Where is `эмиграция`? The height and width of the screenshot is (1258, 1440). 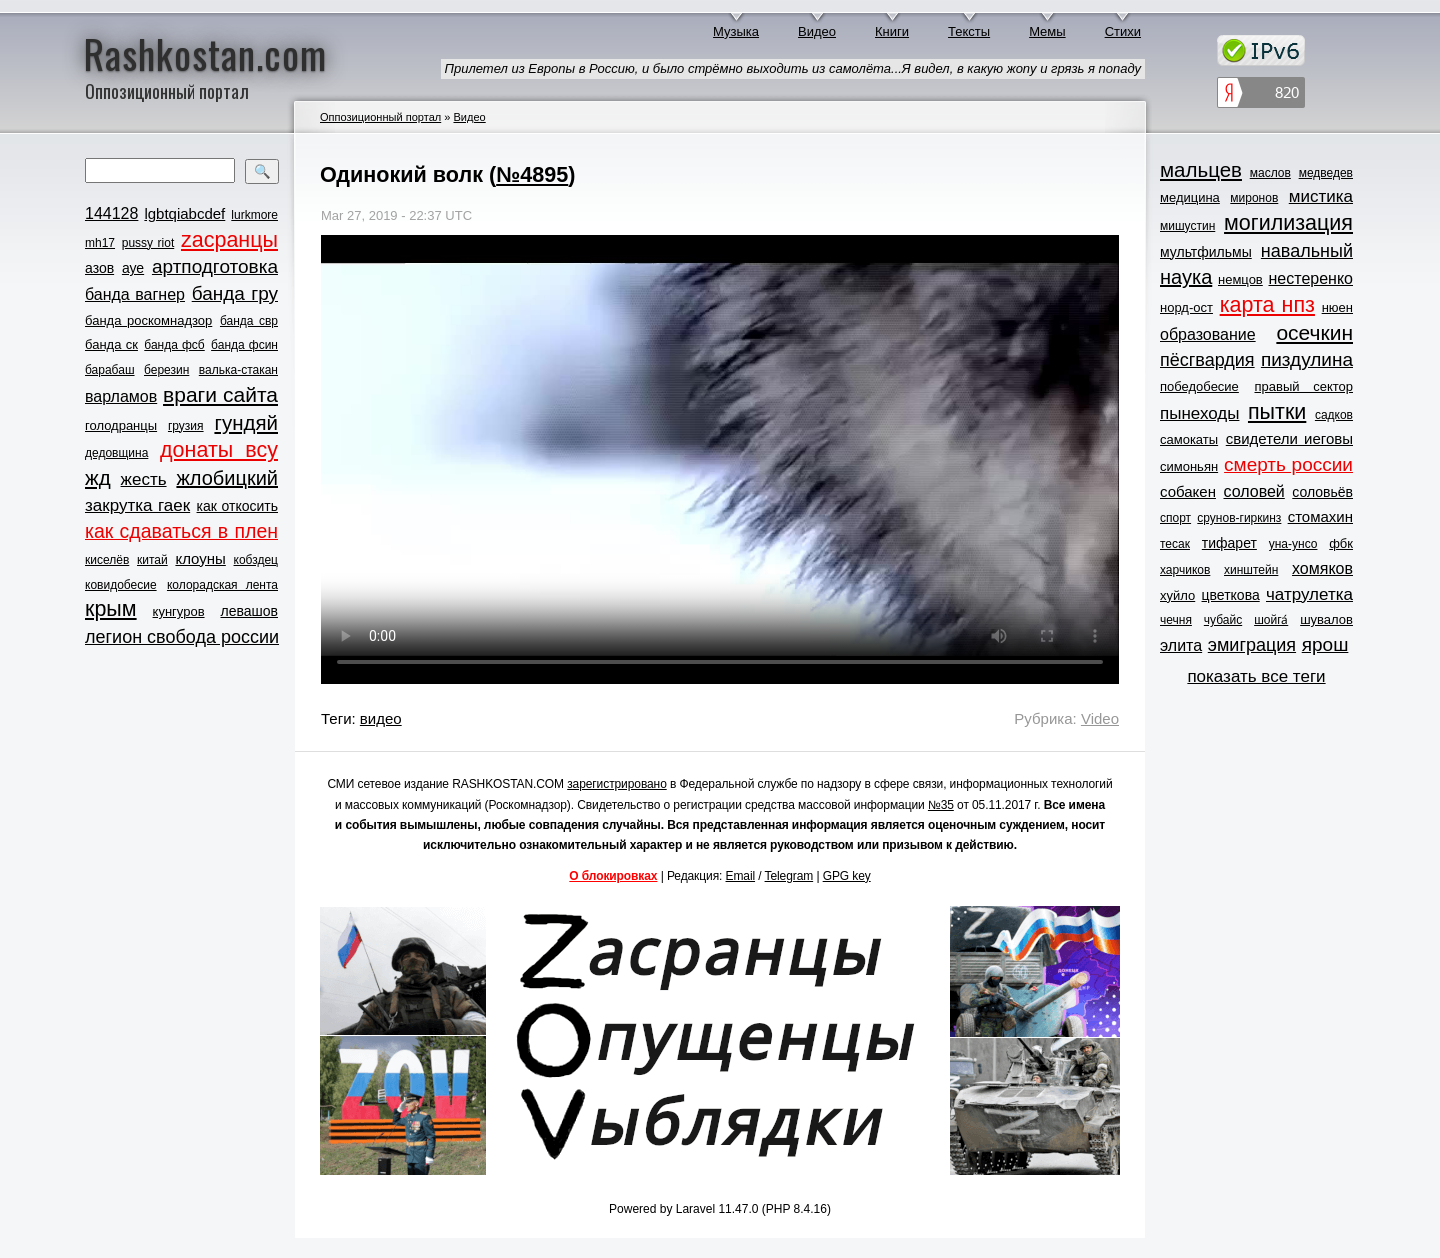
эмиграция is located at coordinates (1252, 645).